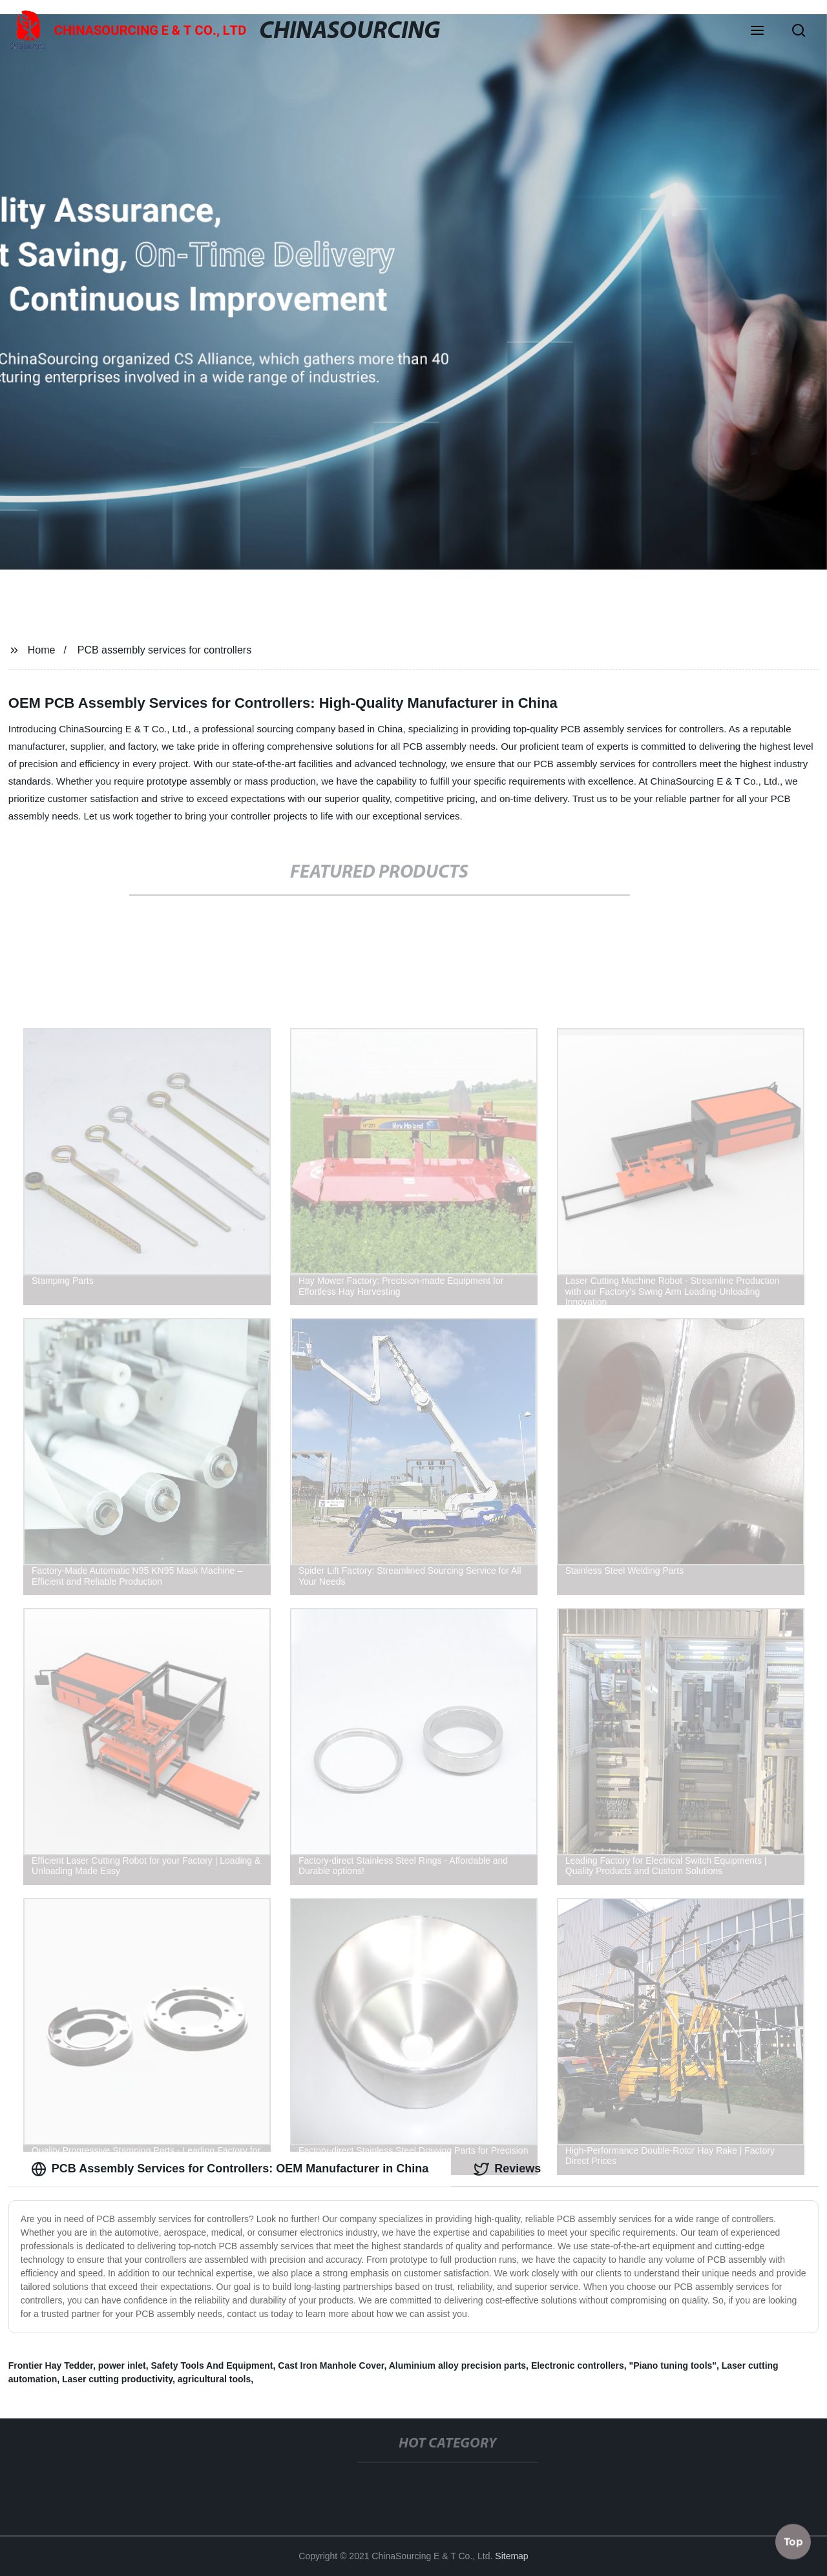 The width and height of the screenshot is (827, 2576). Describe the element at coordinates (577, 2365) in the screenshot. I see `Electronic controllers` at that location.